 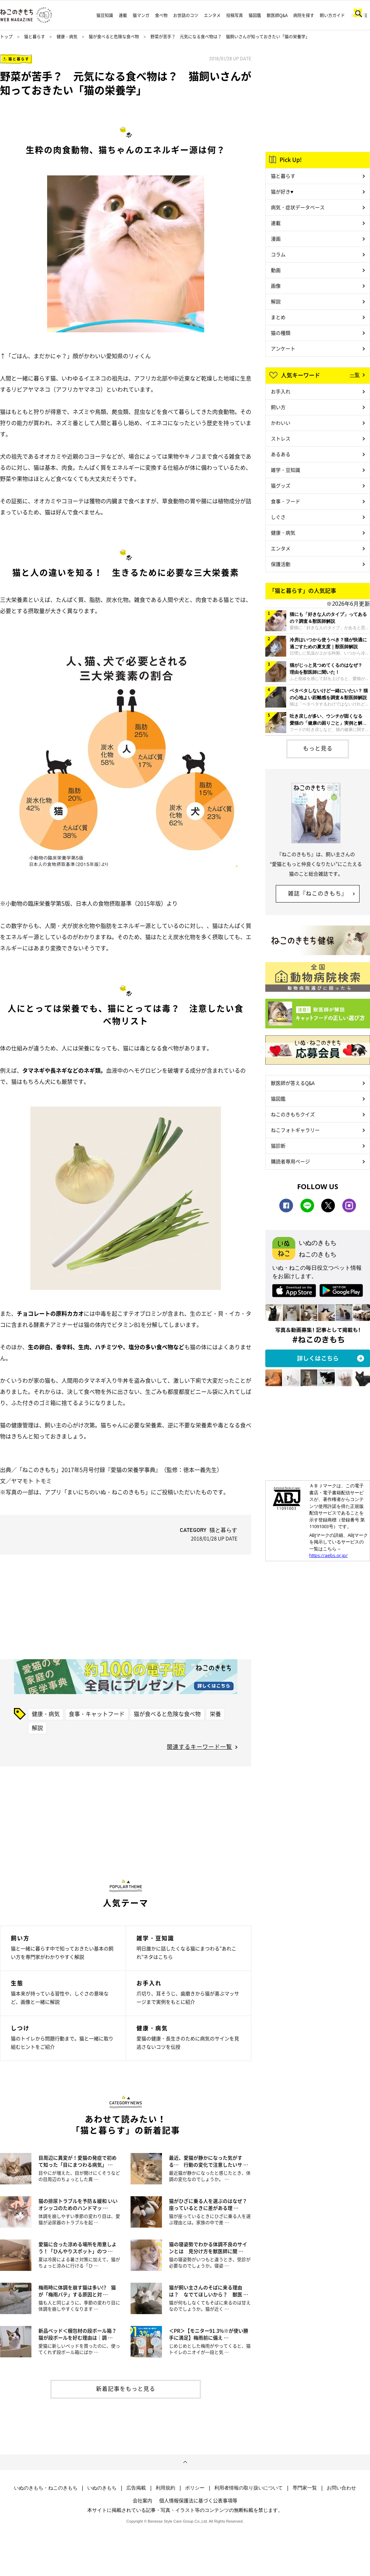 I want to click on かわいい, so click(x=280, y=422).